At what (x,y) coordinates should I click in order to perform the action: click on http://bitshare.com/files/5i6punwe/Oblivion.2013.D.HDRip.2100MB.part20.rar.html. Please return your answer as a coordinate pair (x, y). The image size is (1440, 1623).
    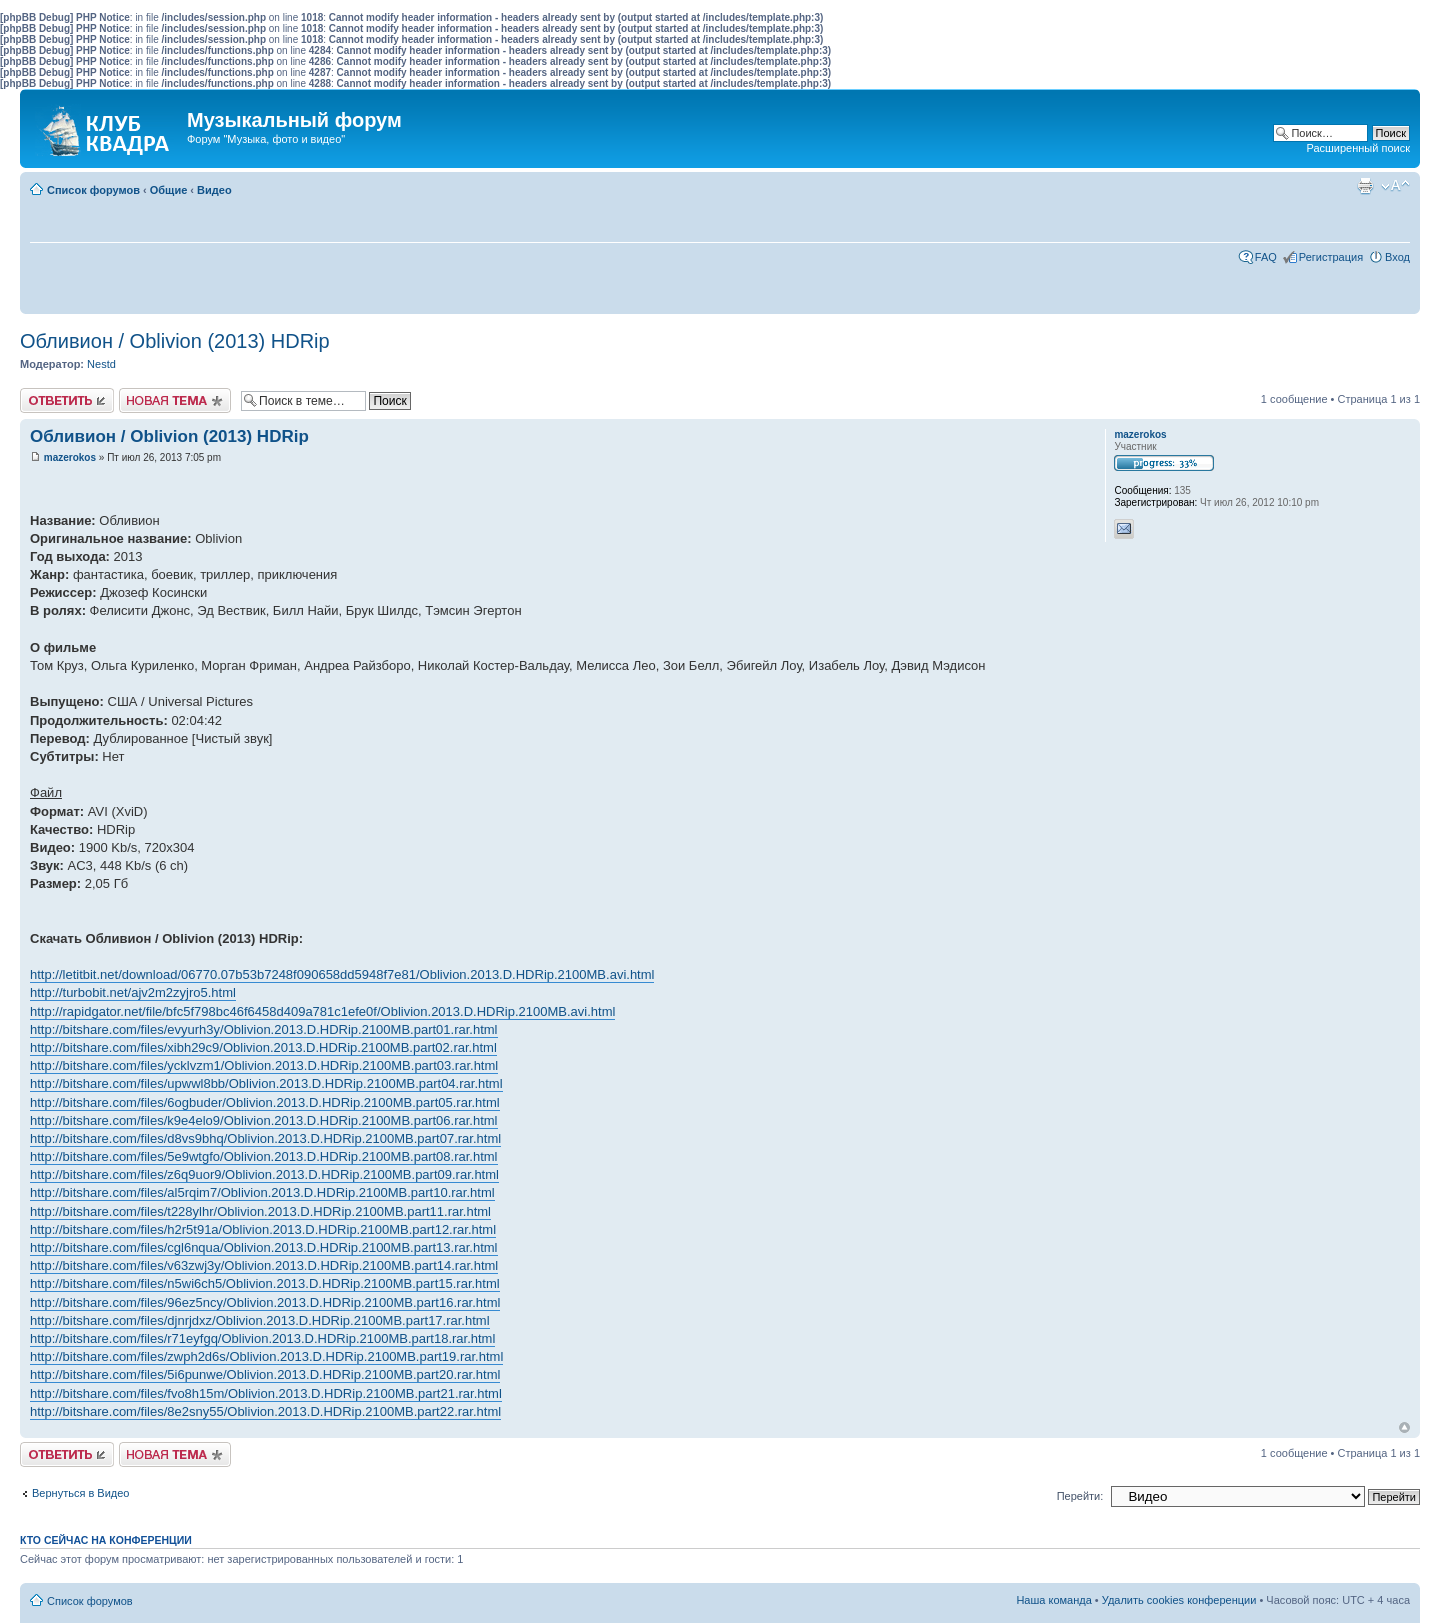
    Looking at the image, I should click on (265, 1374).